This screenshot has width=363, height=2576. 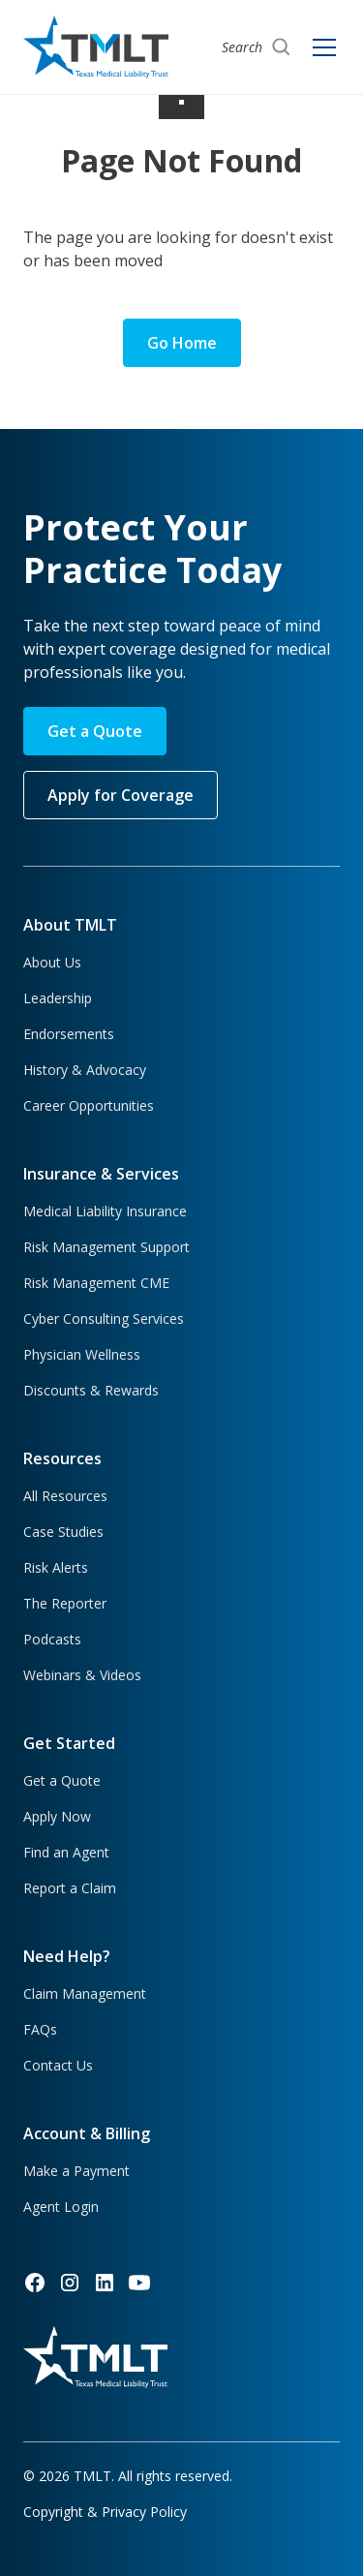 I want to click on Go Home, so click(x=182, y=342).